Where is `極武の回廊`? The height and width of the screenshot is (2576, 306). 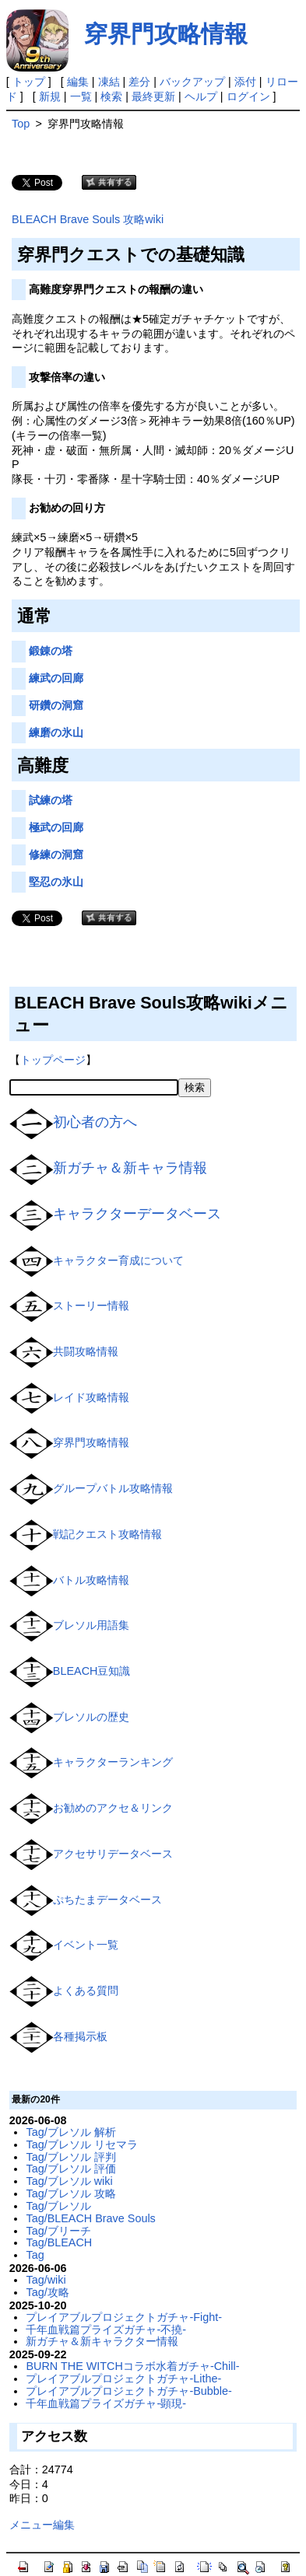 極武の回廊 is located at coordinates (56, 827).